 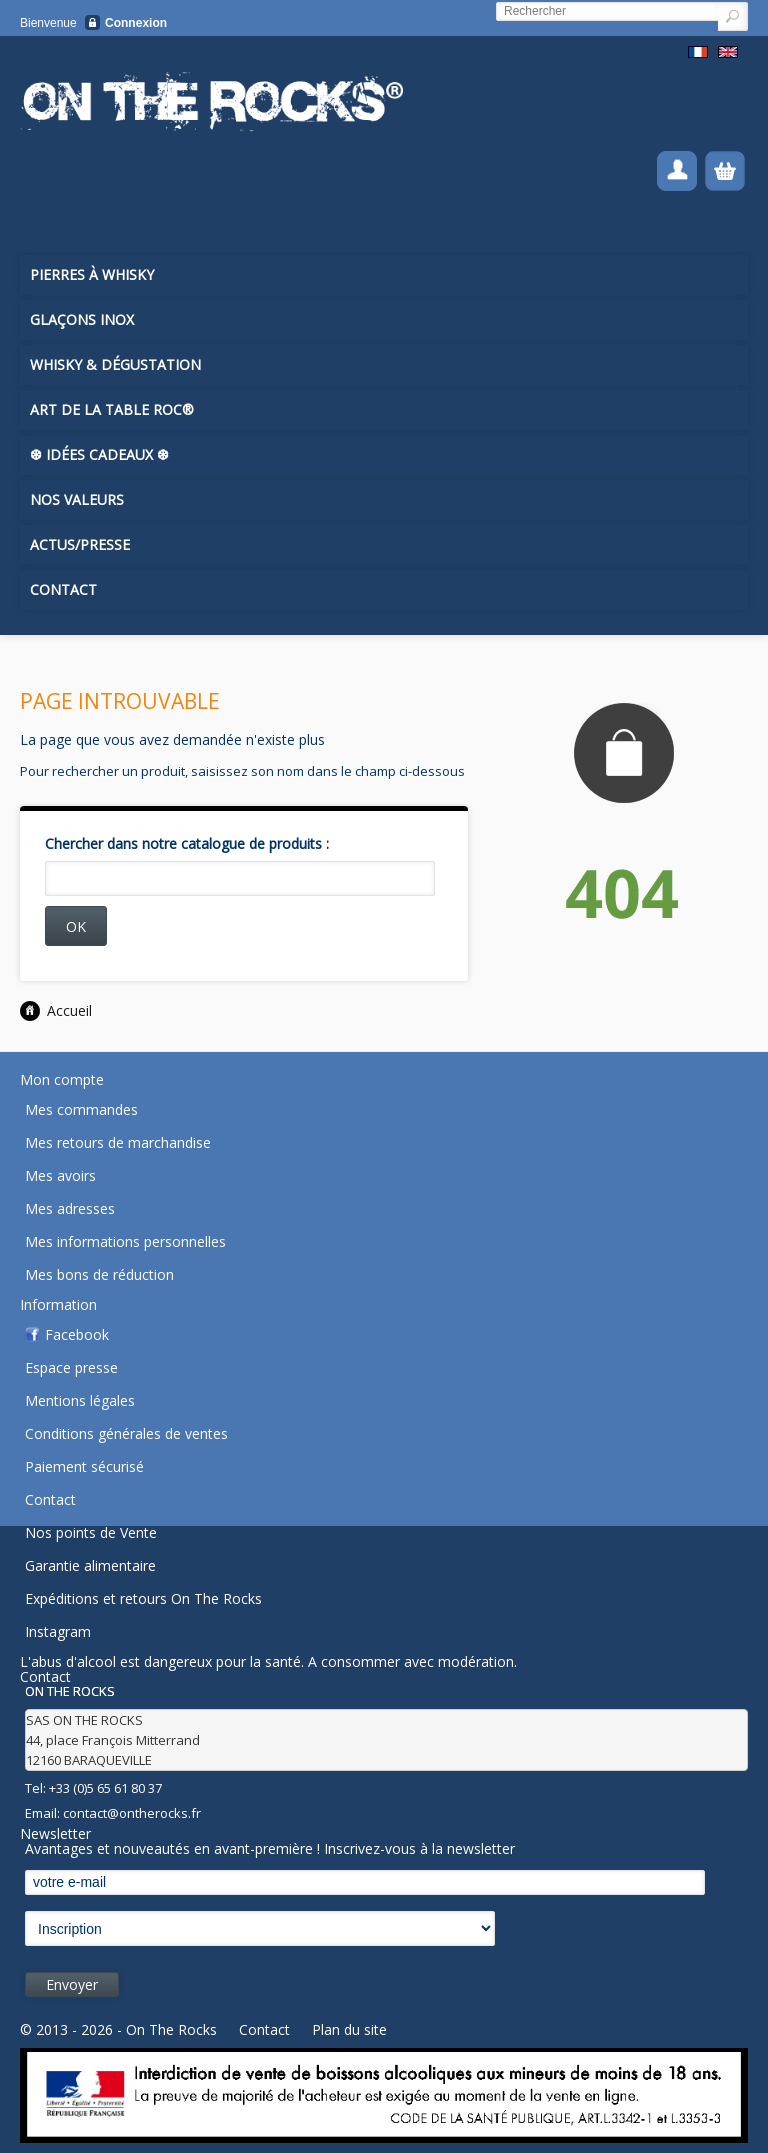 What do you see at coordinates (71, 1367) in the screenshot?
I see `Espace presse` at bounding box center [71, 1367].